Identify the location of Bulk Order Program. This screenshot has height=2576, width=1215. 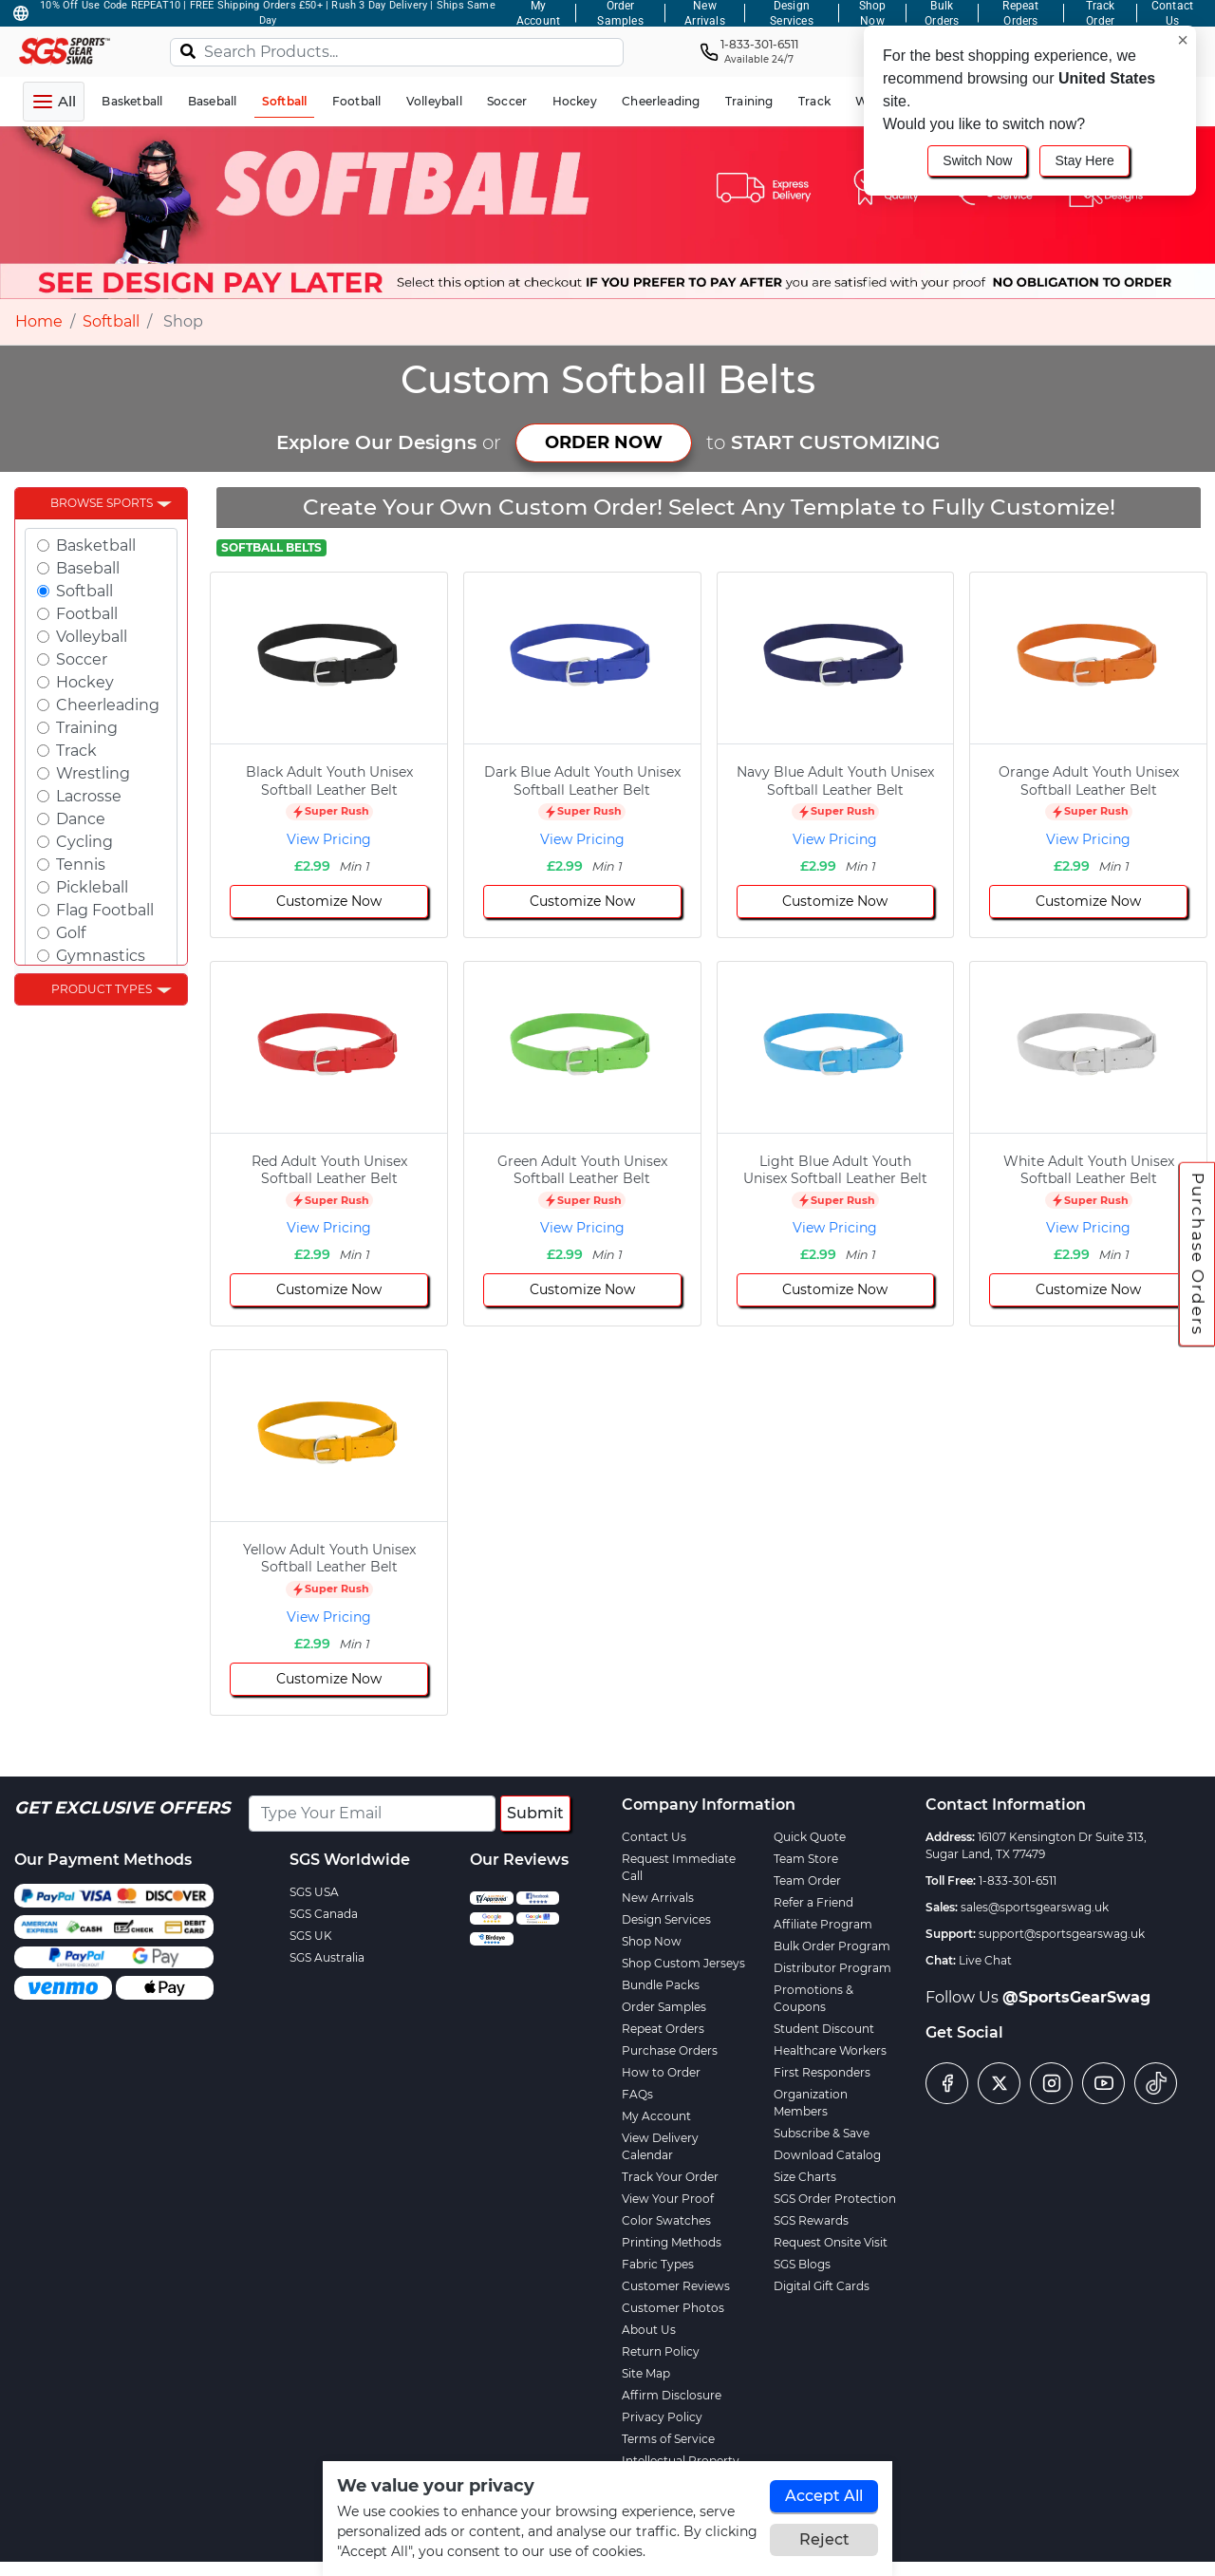
(832, 1946).